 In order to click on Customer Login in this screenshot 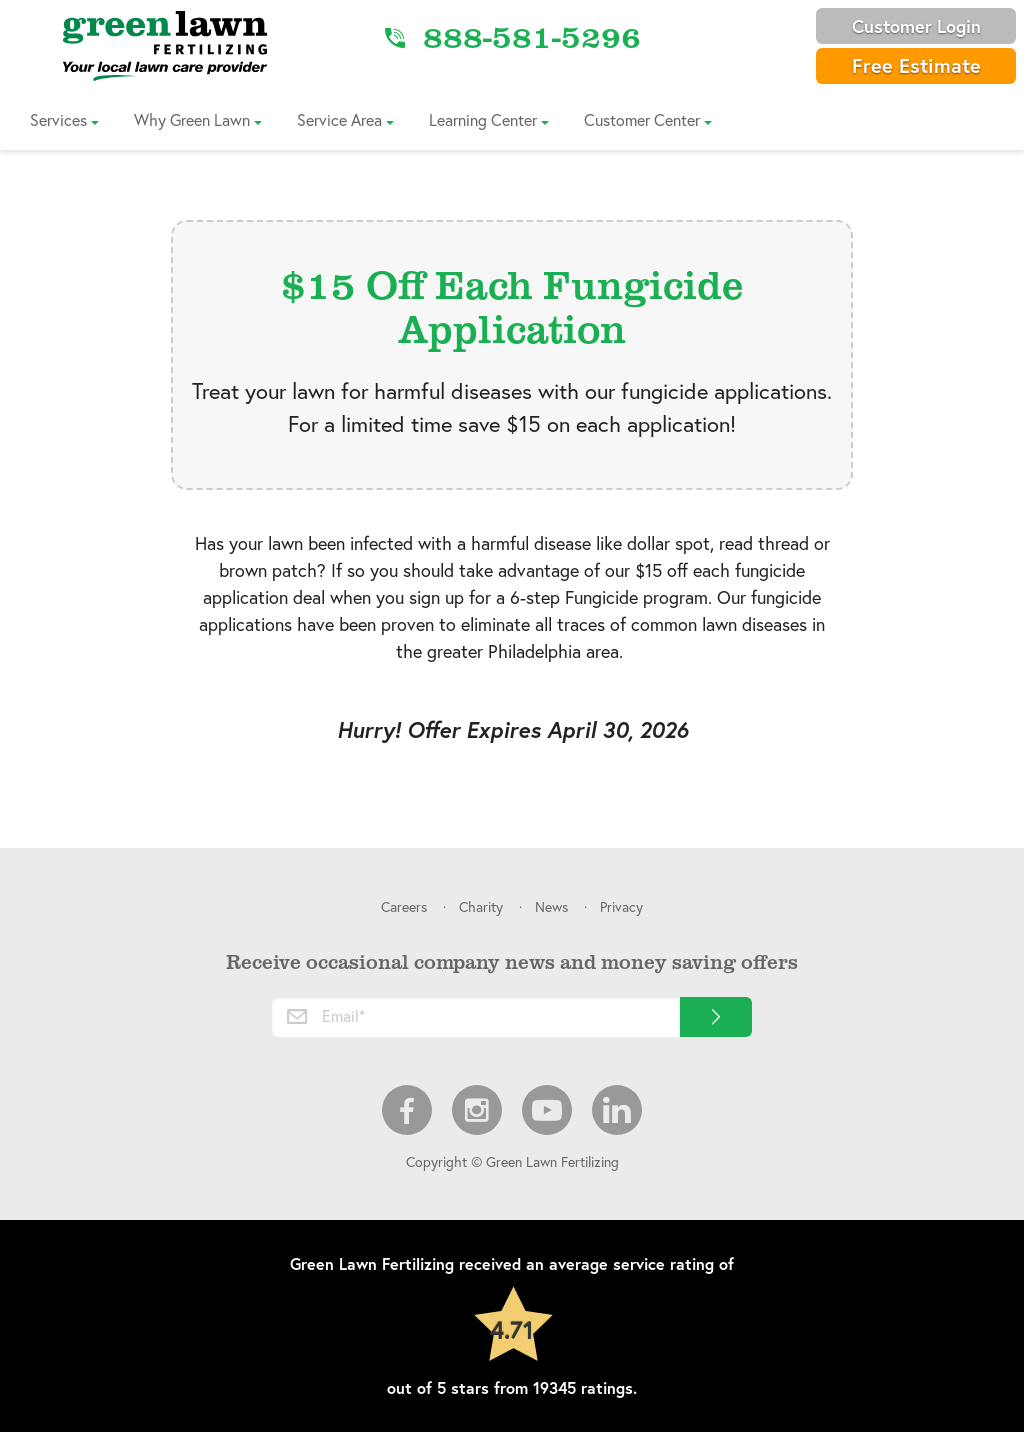, I will do `click(916, 26)`.